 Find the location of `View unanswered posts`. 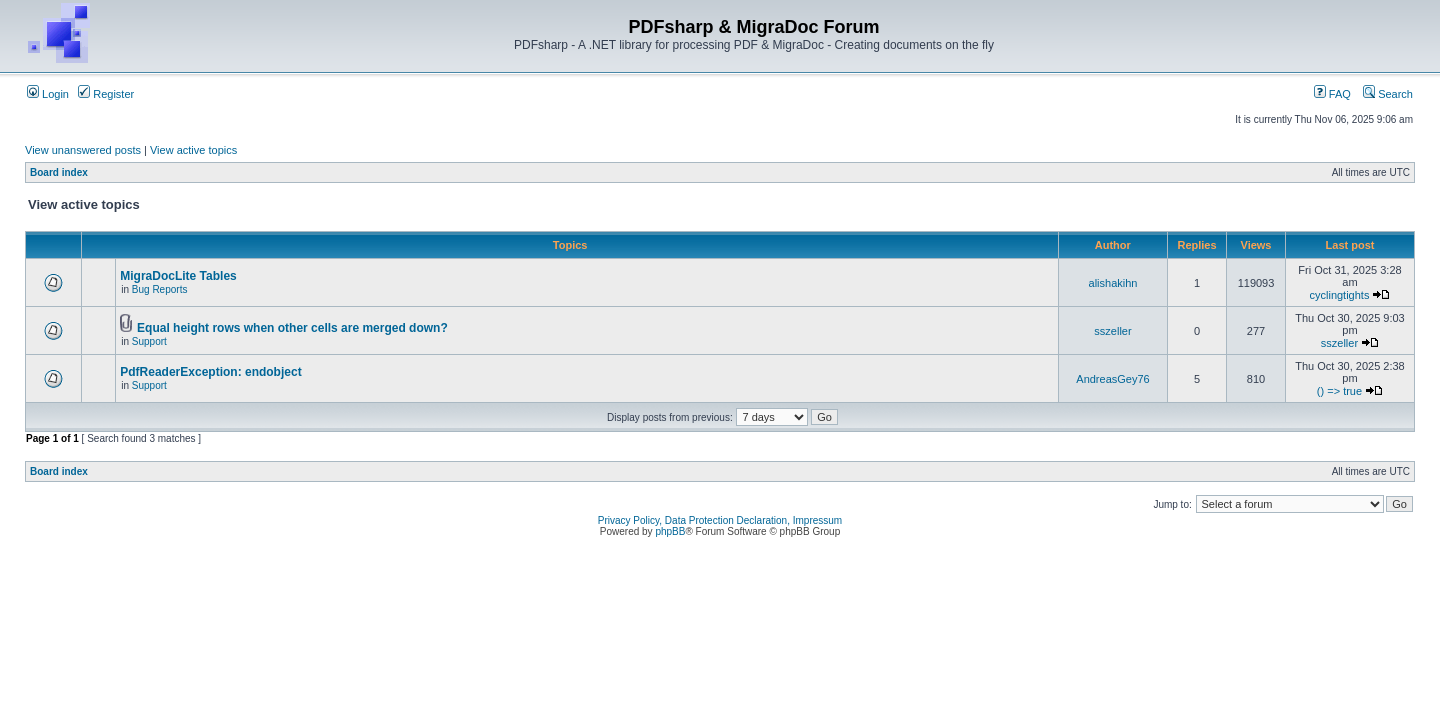

View unanswered posts is located at coordinates (83, 150).